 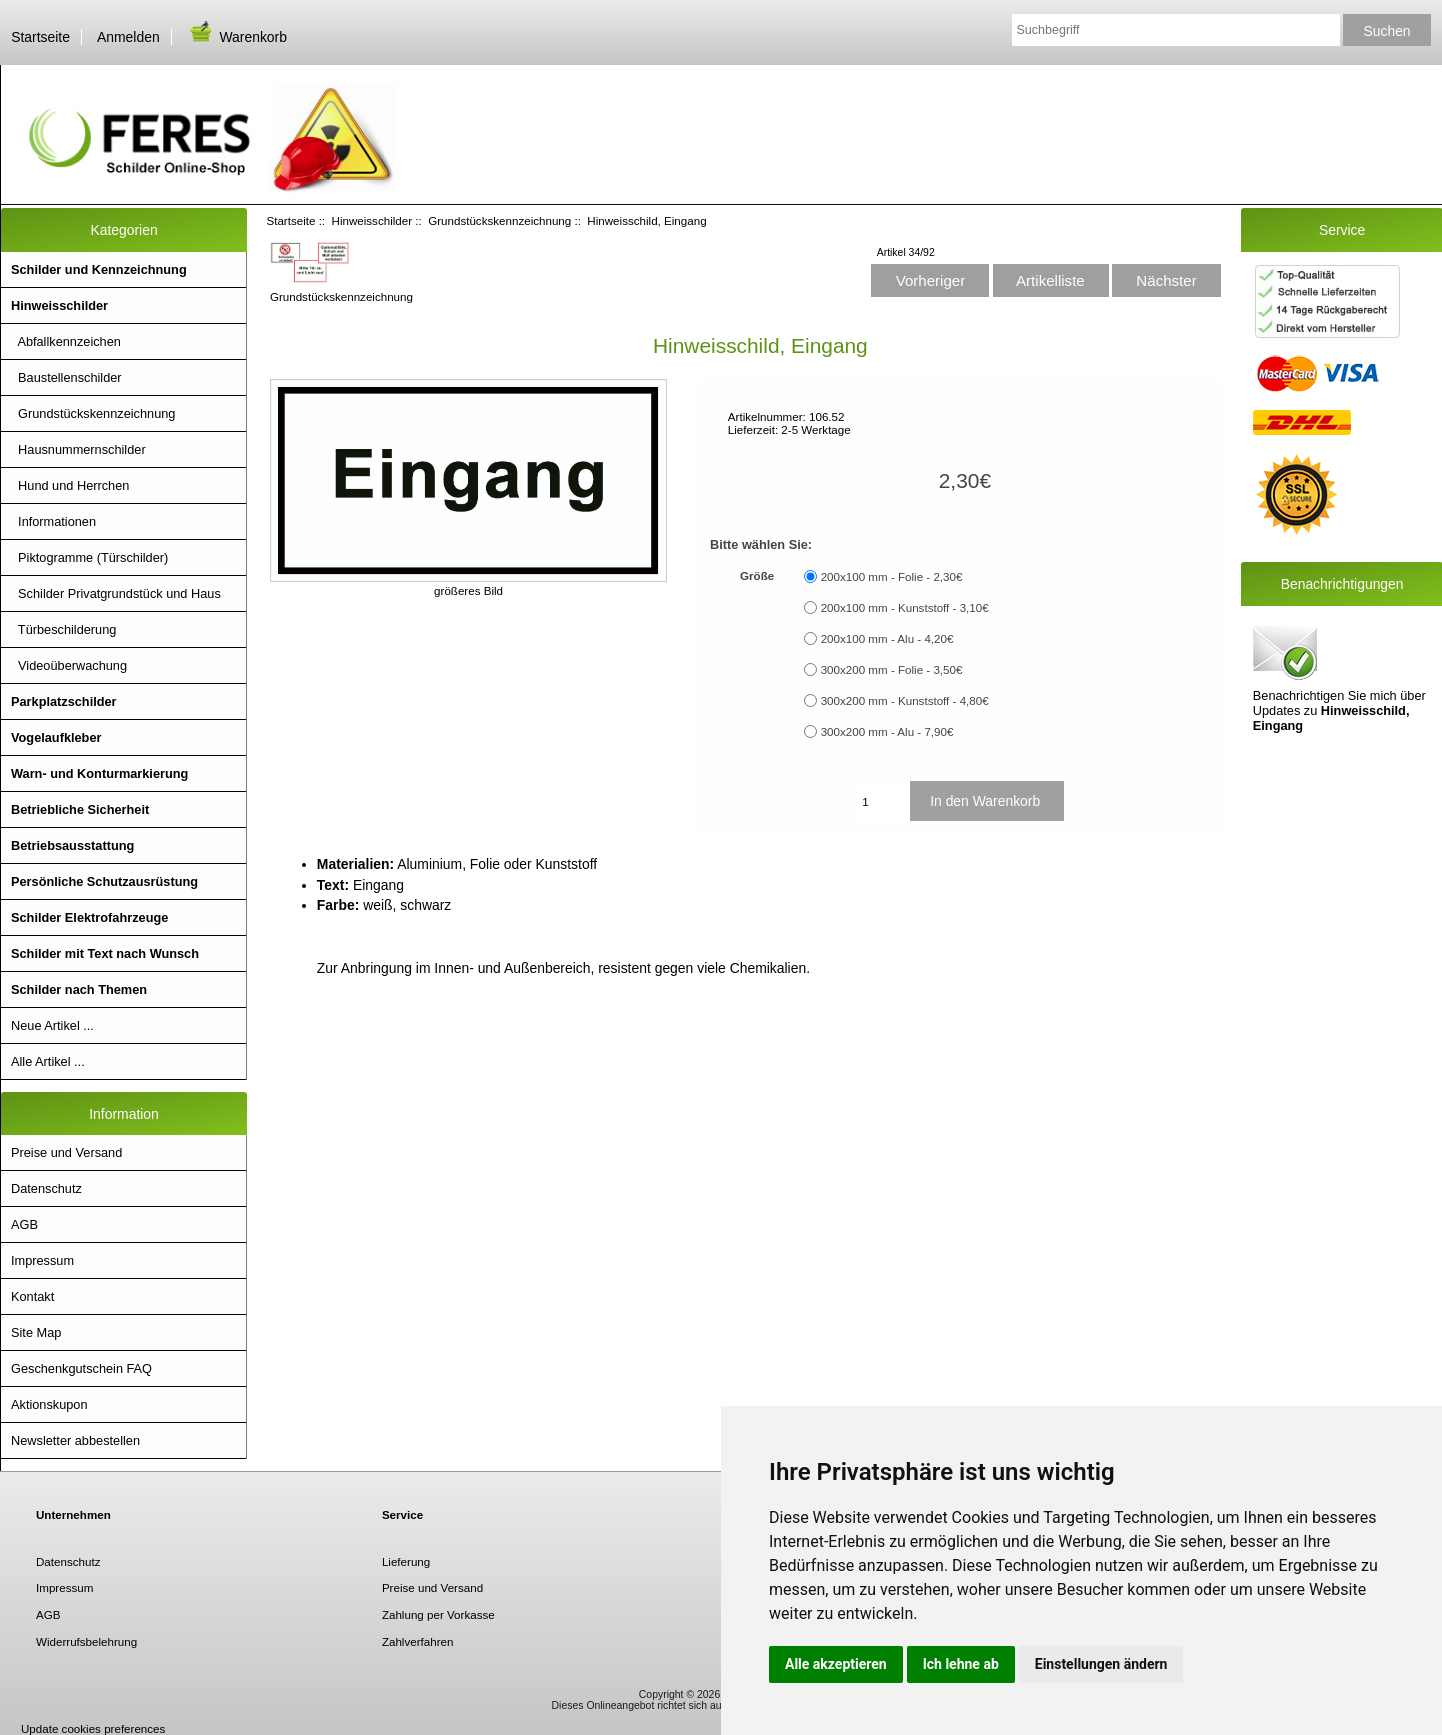 I want to click on 300x200 mm - Folie - 3,50€, so click(x=892, y=669).